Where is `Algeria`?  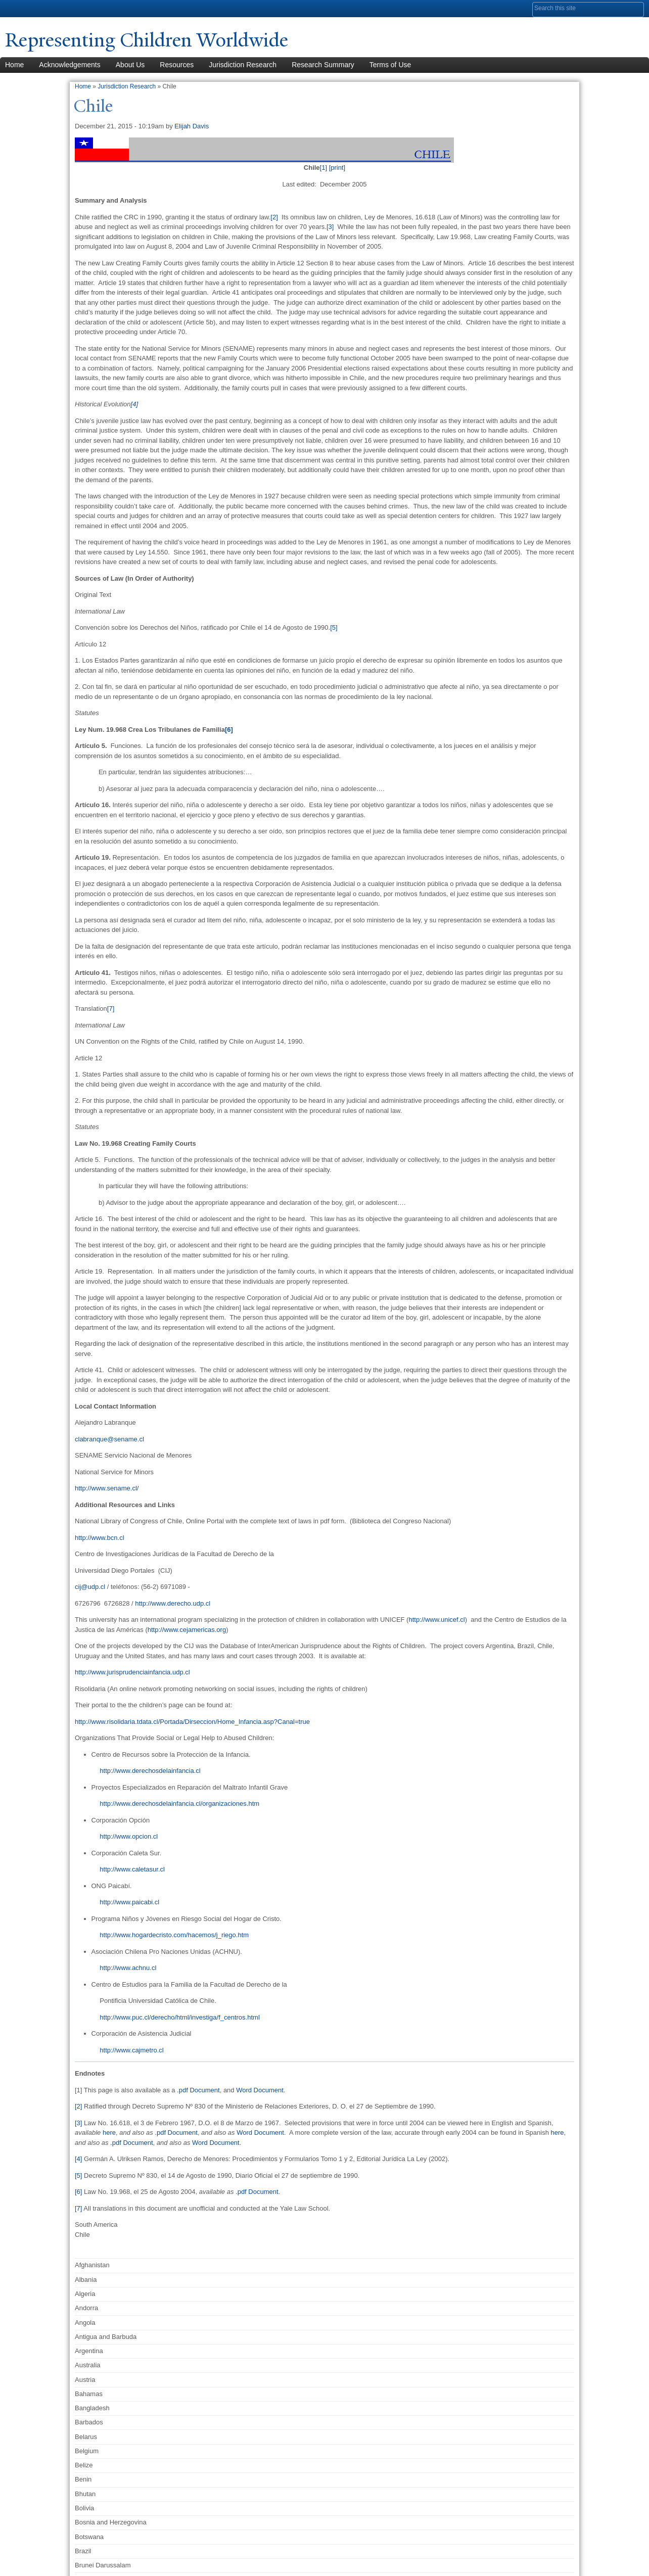 Algeria is located at coordinates (85, 2294).